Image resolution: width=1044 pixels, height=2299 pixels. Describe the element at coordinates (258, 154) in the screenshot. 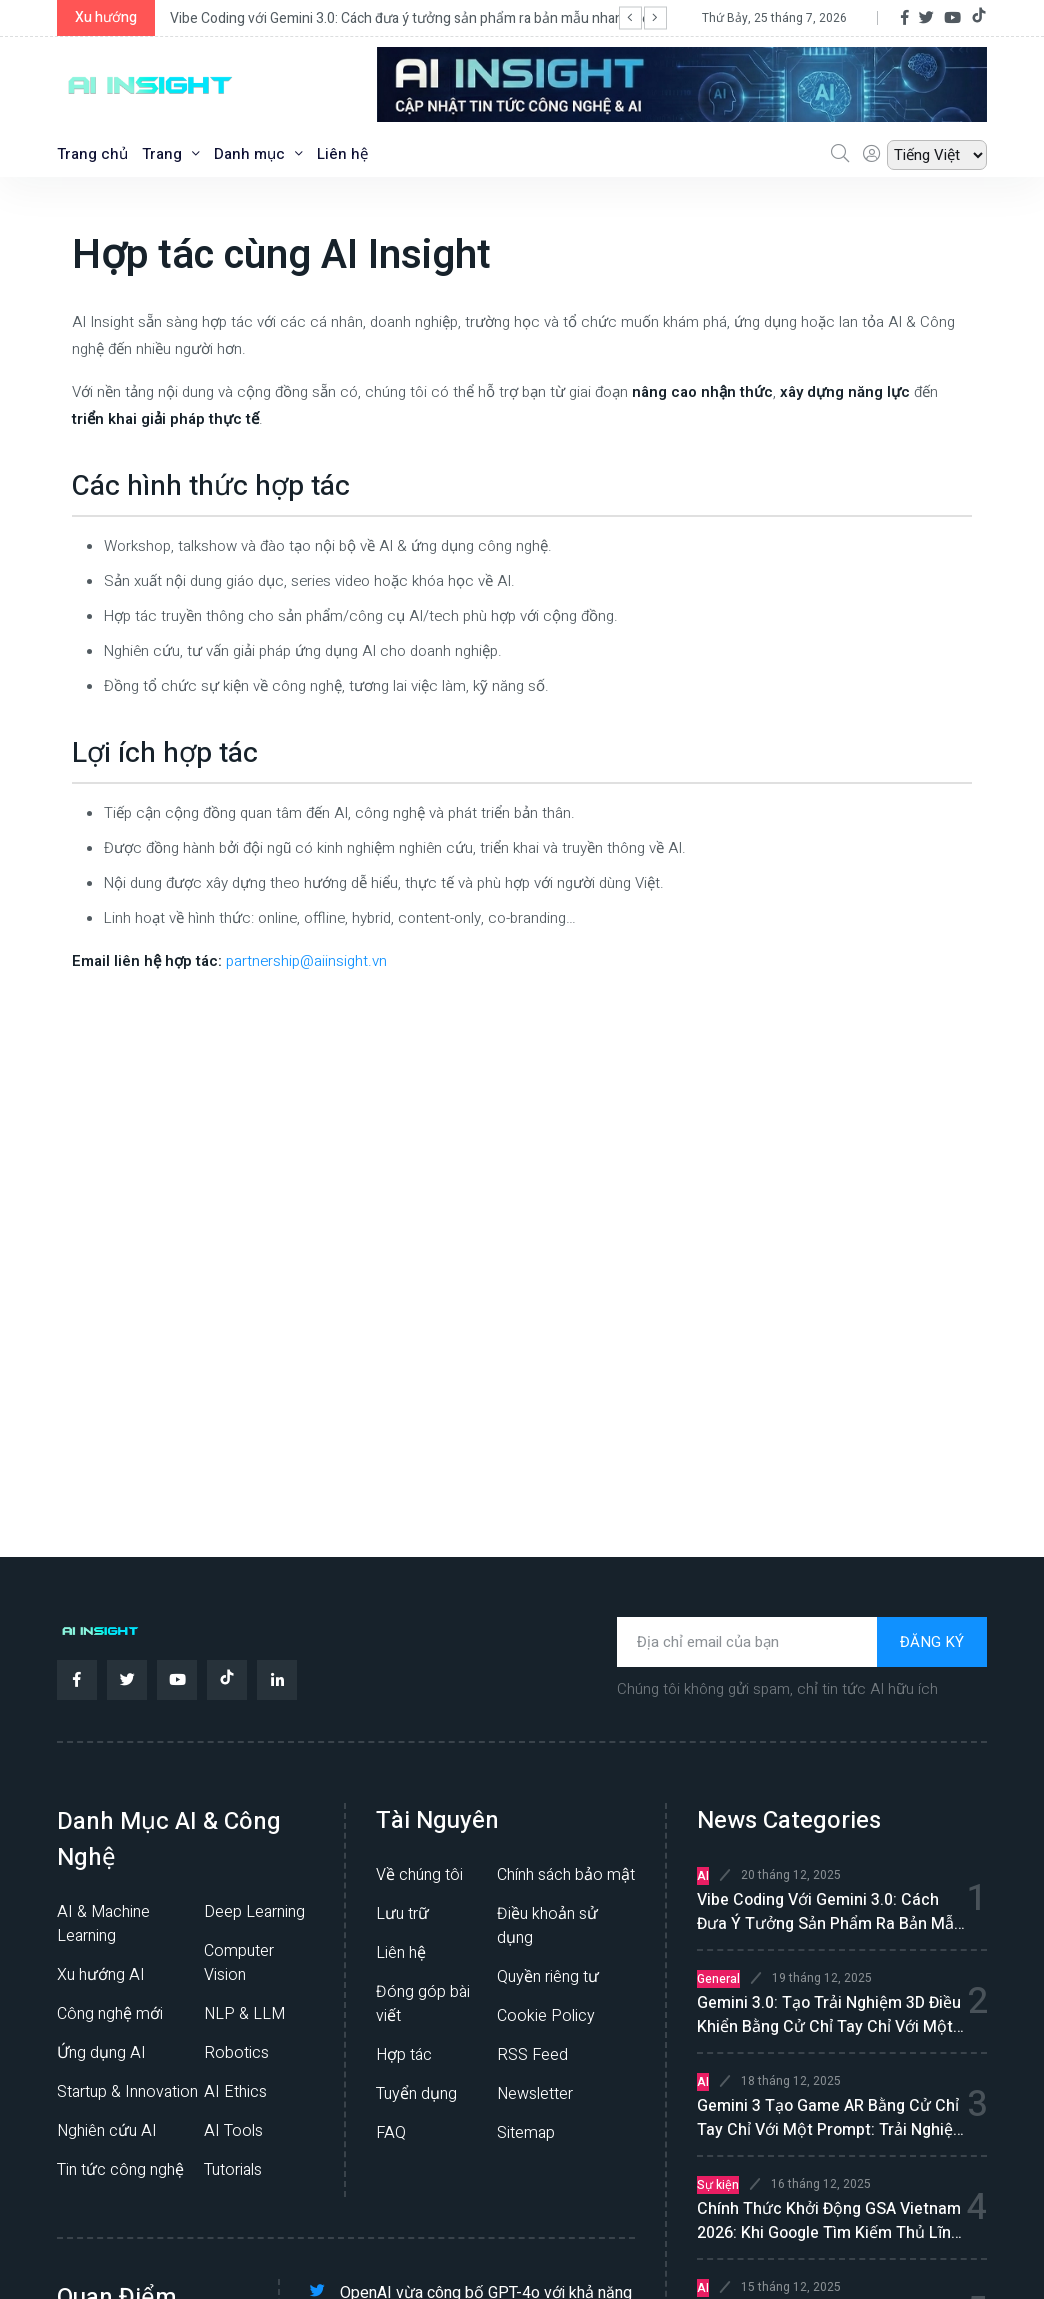

I see `Danh mục` at that location.